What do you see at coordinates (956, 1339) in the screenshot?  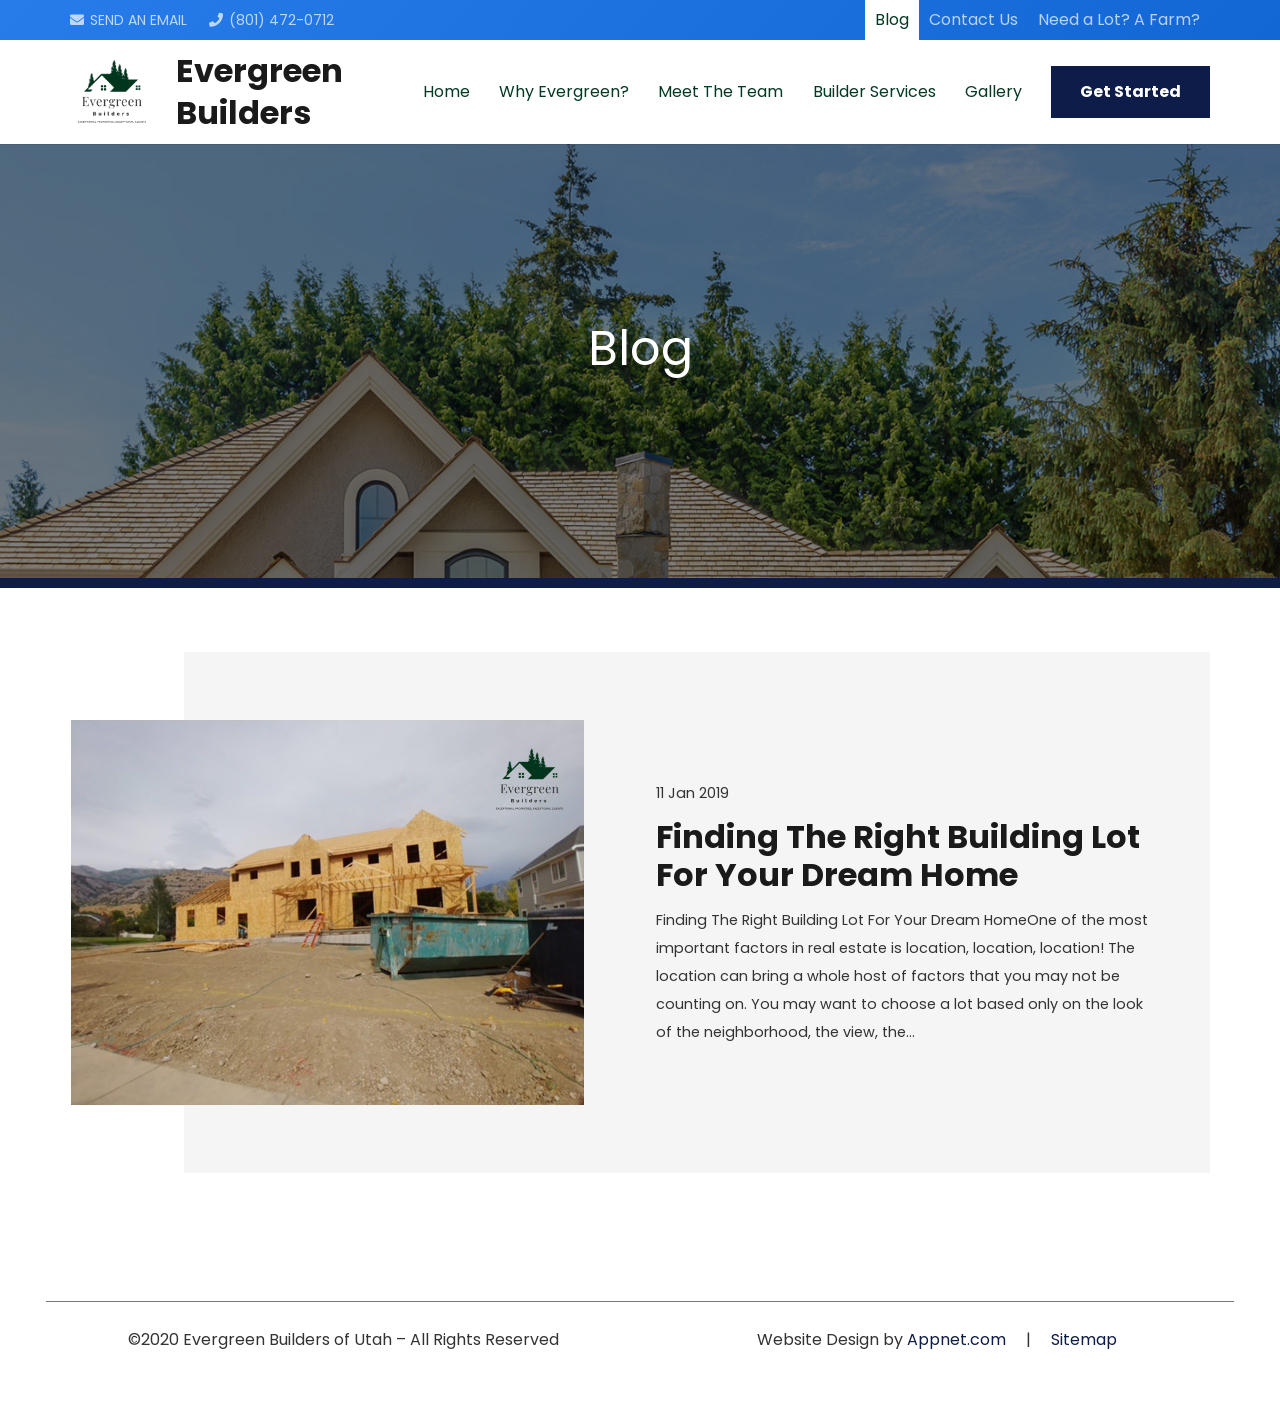 I see `Appnet.com` at bounding box center [956, 1339].